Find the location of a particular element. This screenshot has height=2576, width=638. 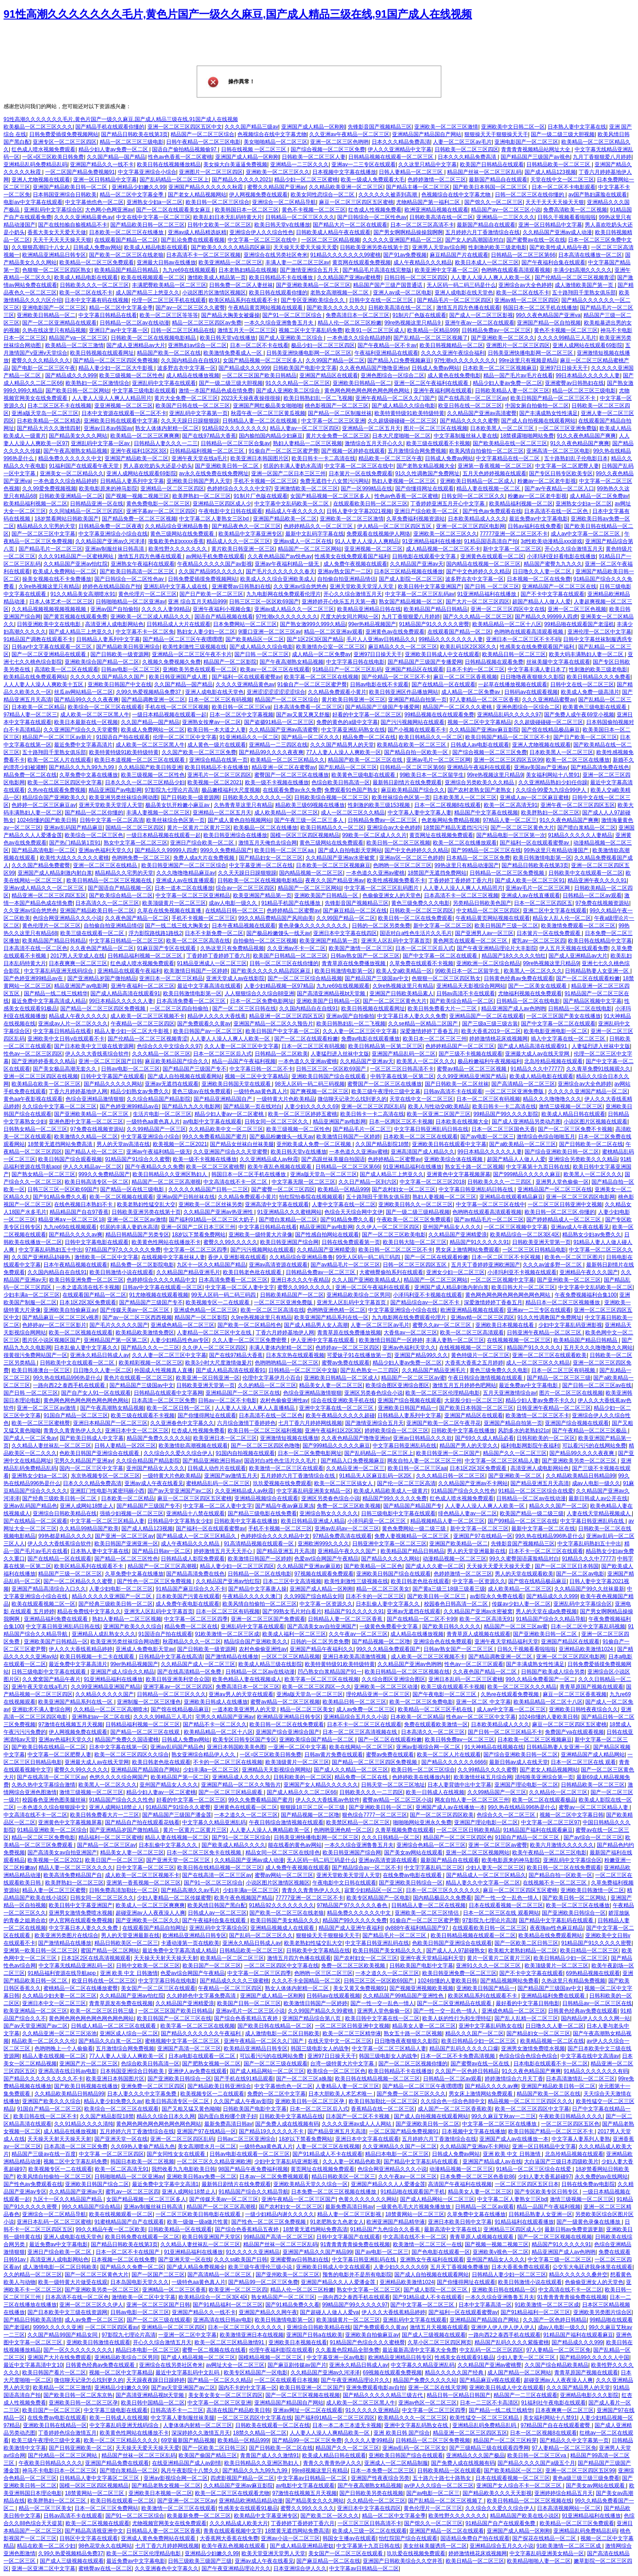

欧美性刺激性三级视频在线 is located at coordinates (194, 647).